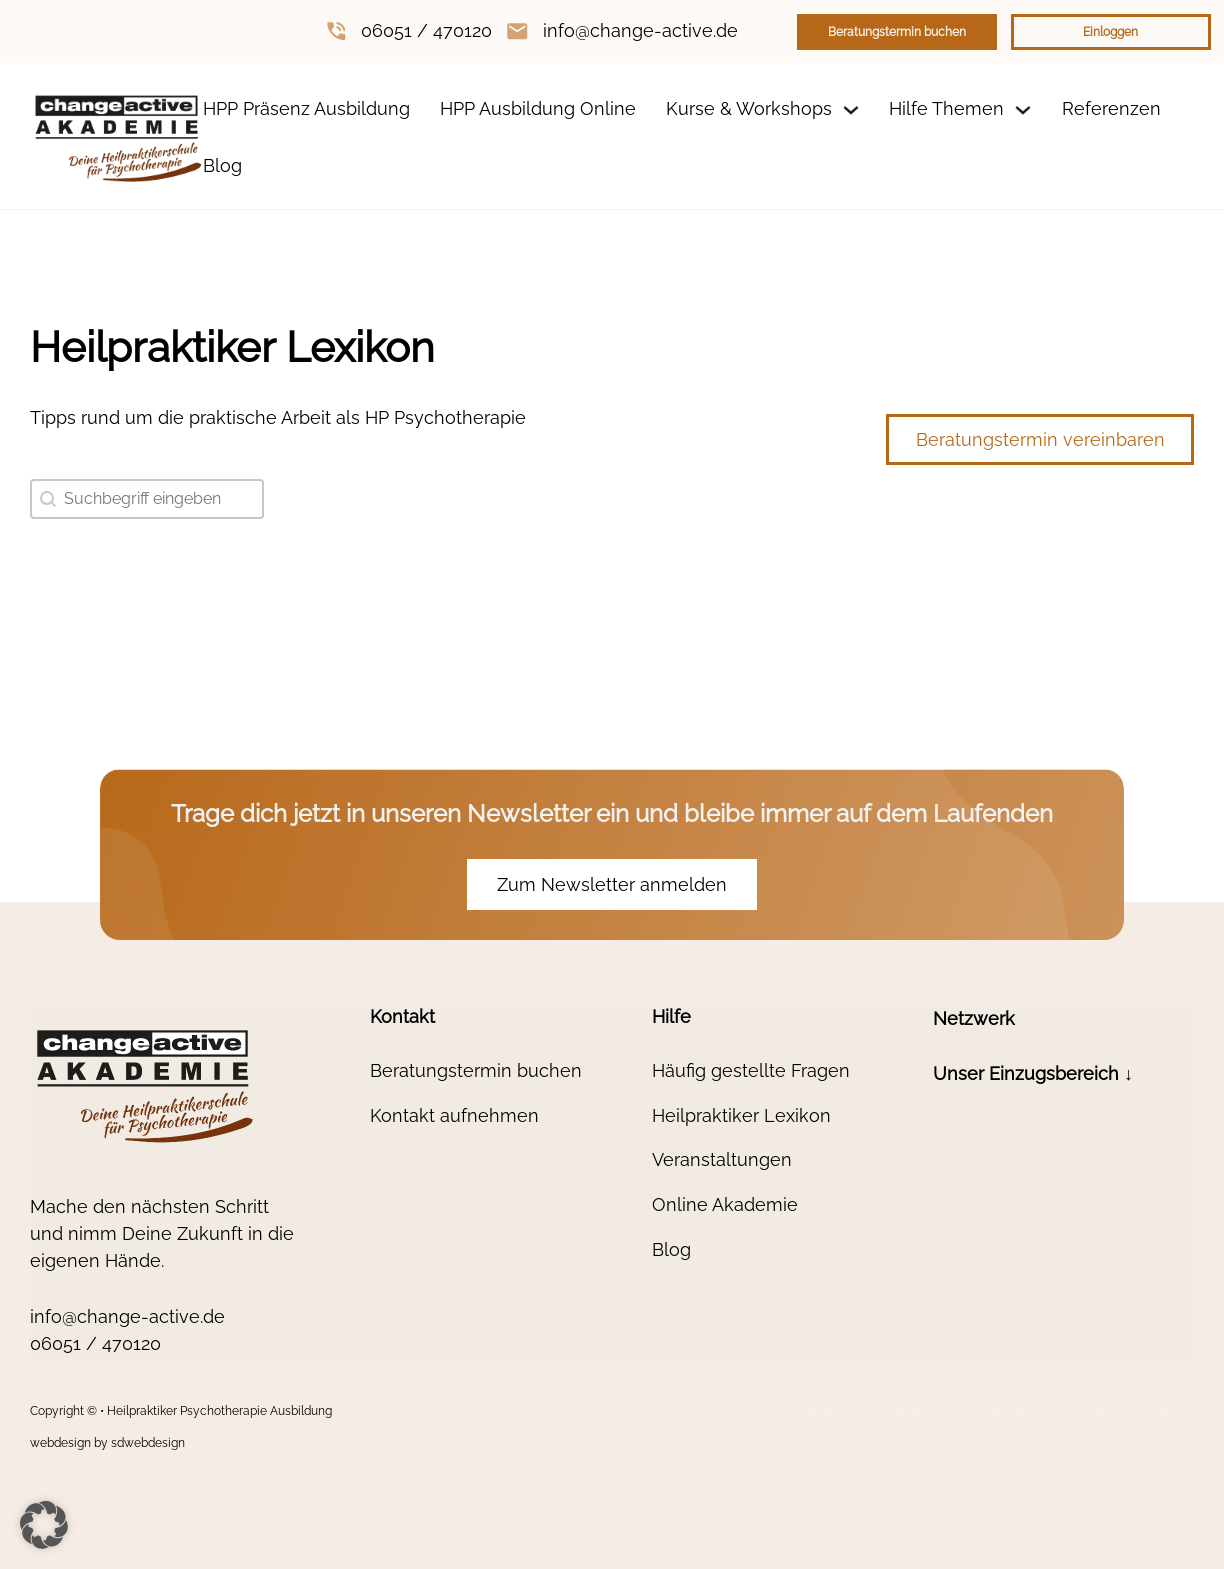 The width and height of the screenshot is (1224, 1569). I want to click on webdesign by sdwebdesign, so click(107, 1443).